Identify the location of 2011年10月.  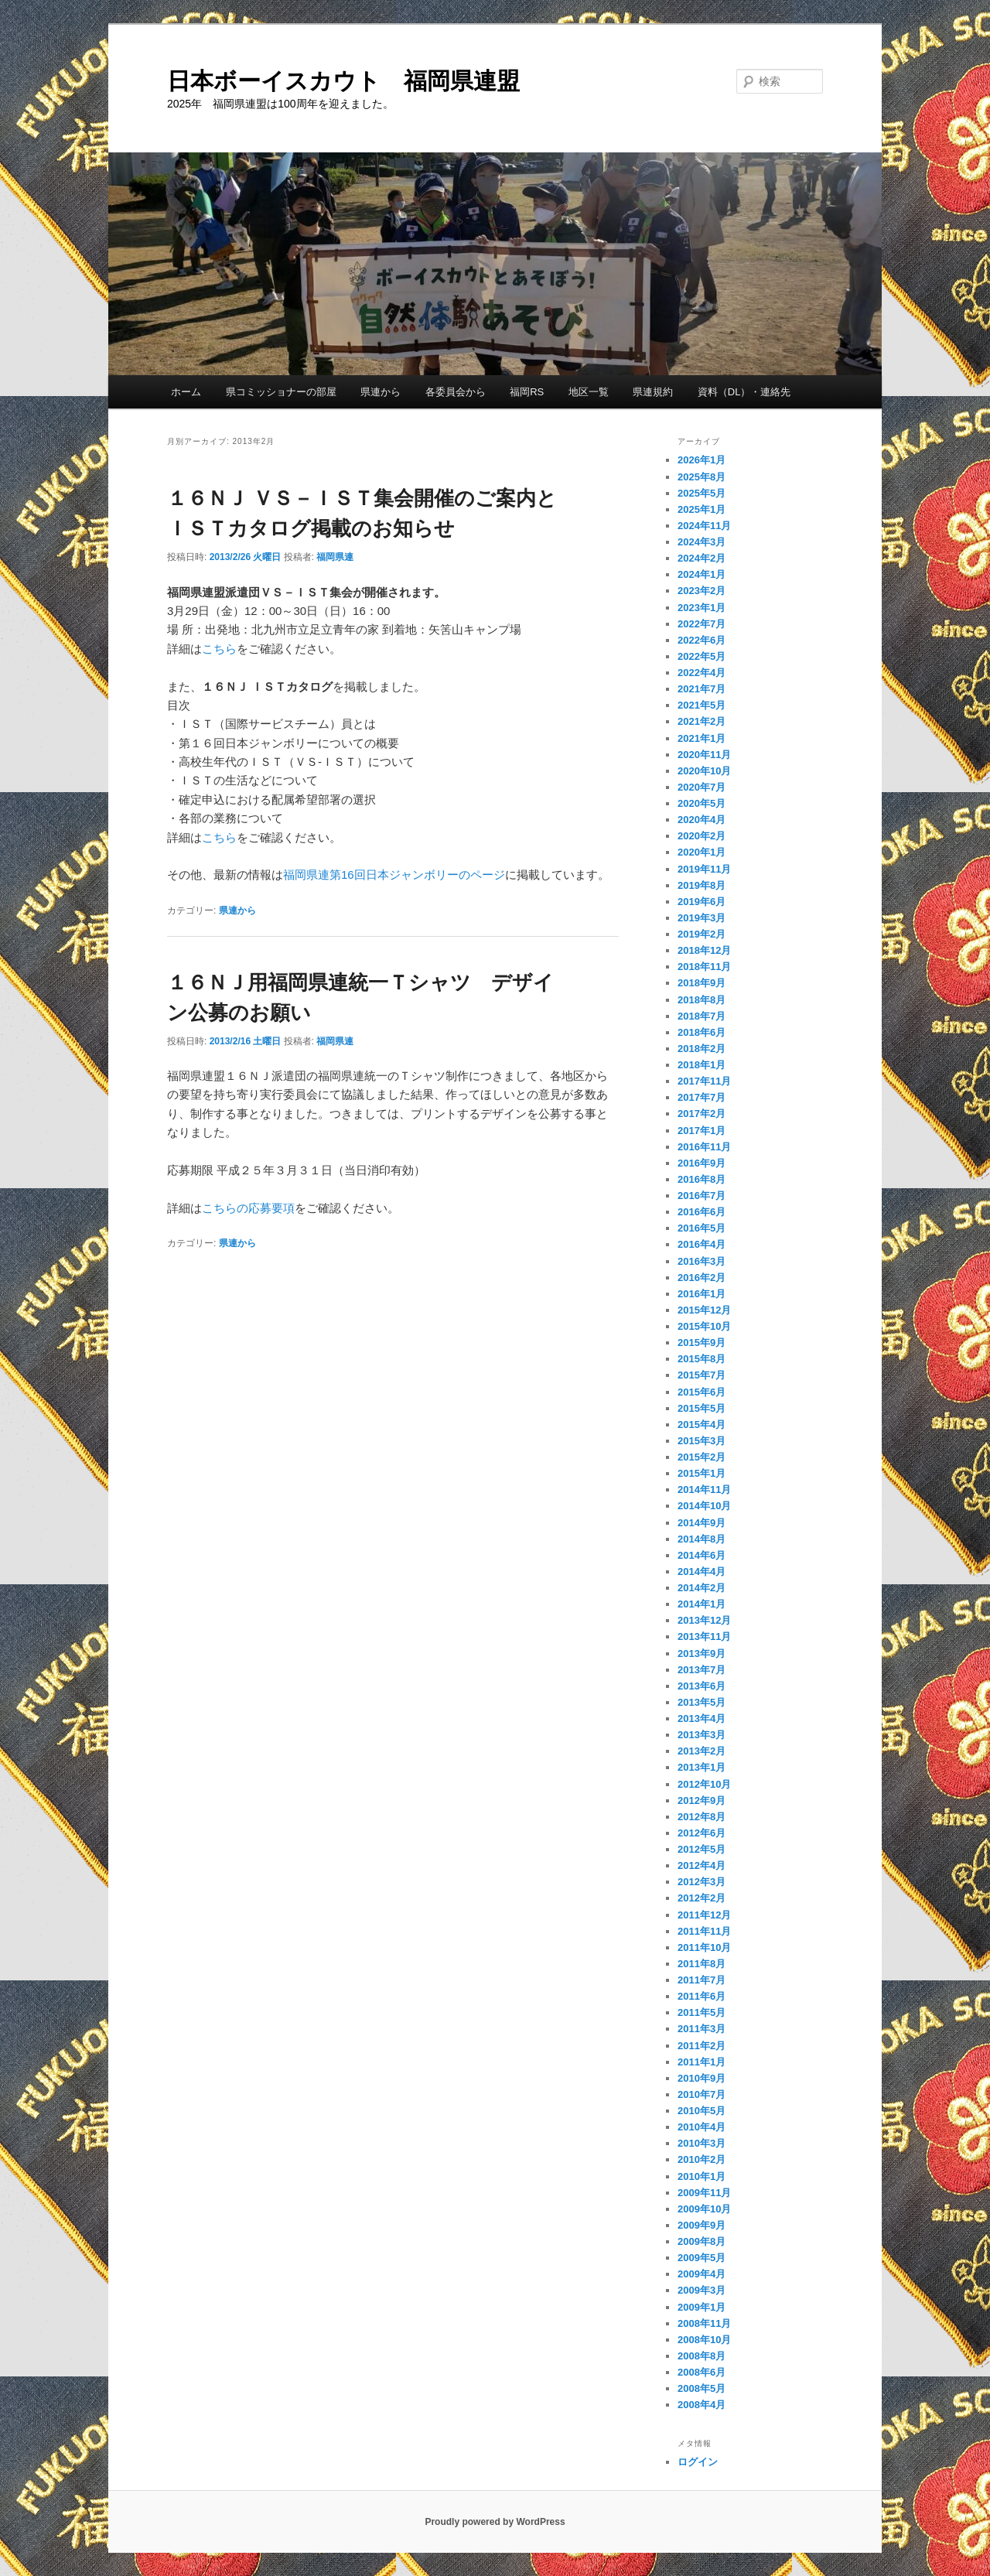
(704, 1947).